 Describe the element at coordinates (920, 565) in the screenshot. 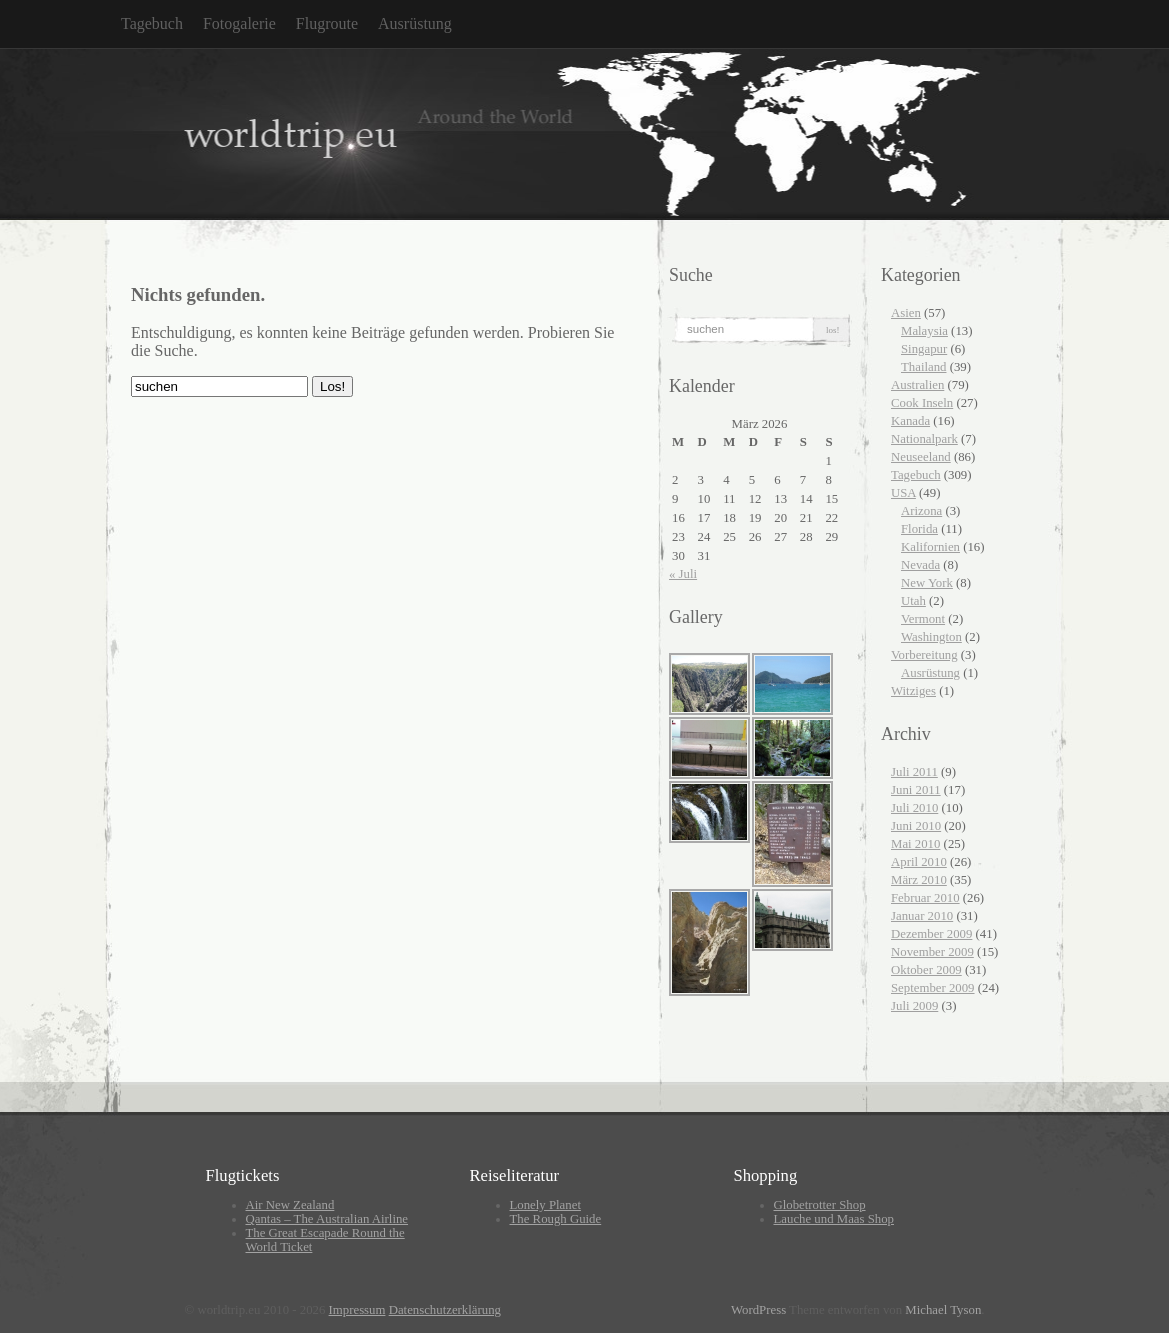

I see `Nevada` at that location.